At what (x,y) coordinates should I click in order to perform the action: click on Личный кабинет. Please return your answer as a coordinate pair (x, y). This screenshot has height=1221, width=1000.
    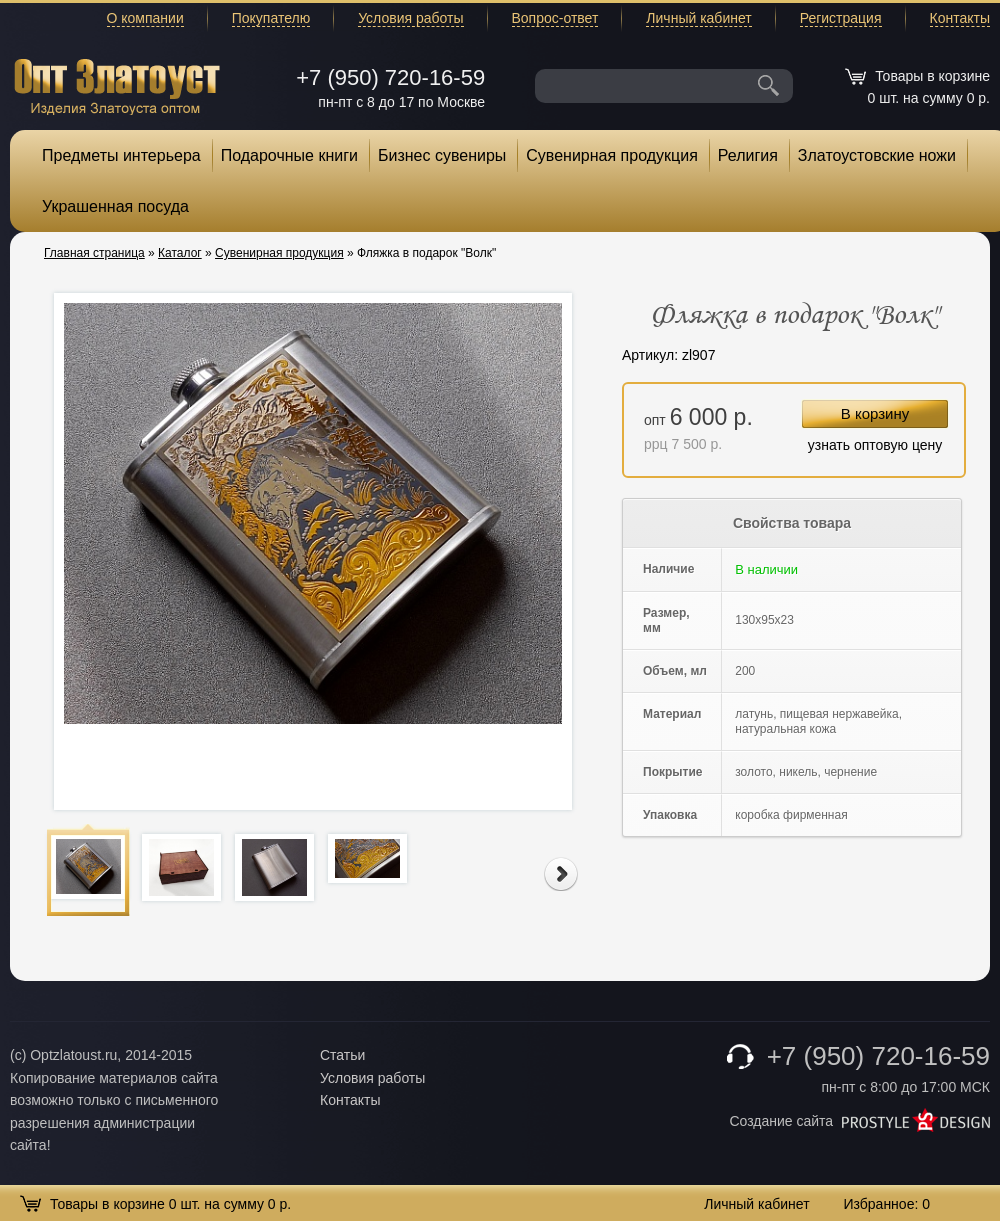
    Looking at the image, I should click on (698, 18).